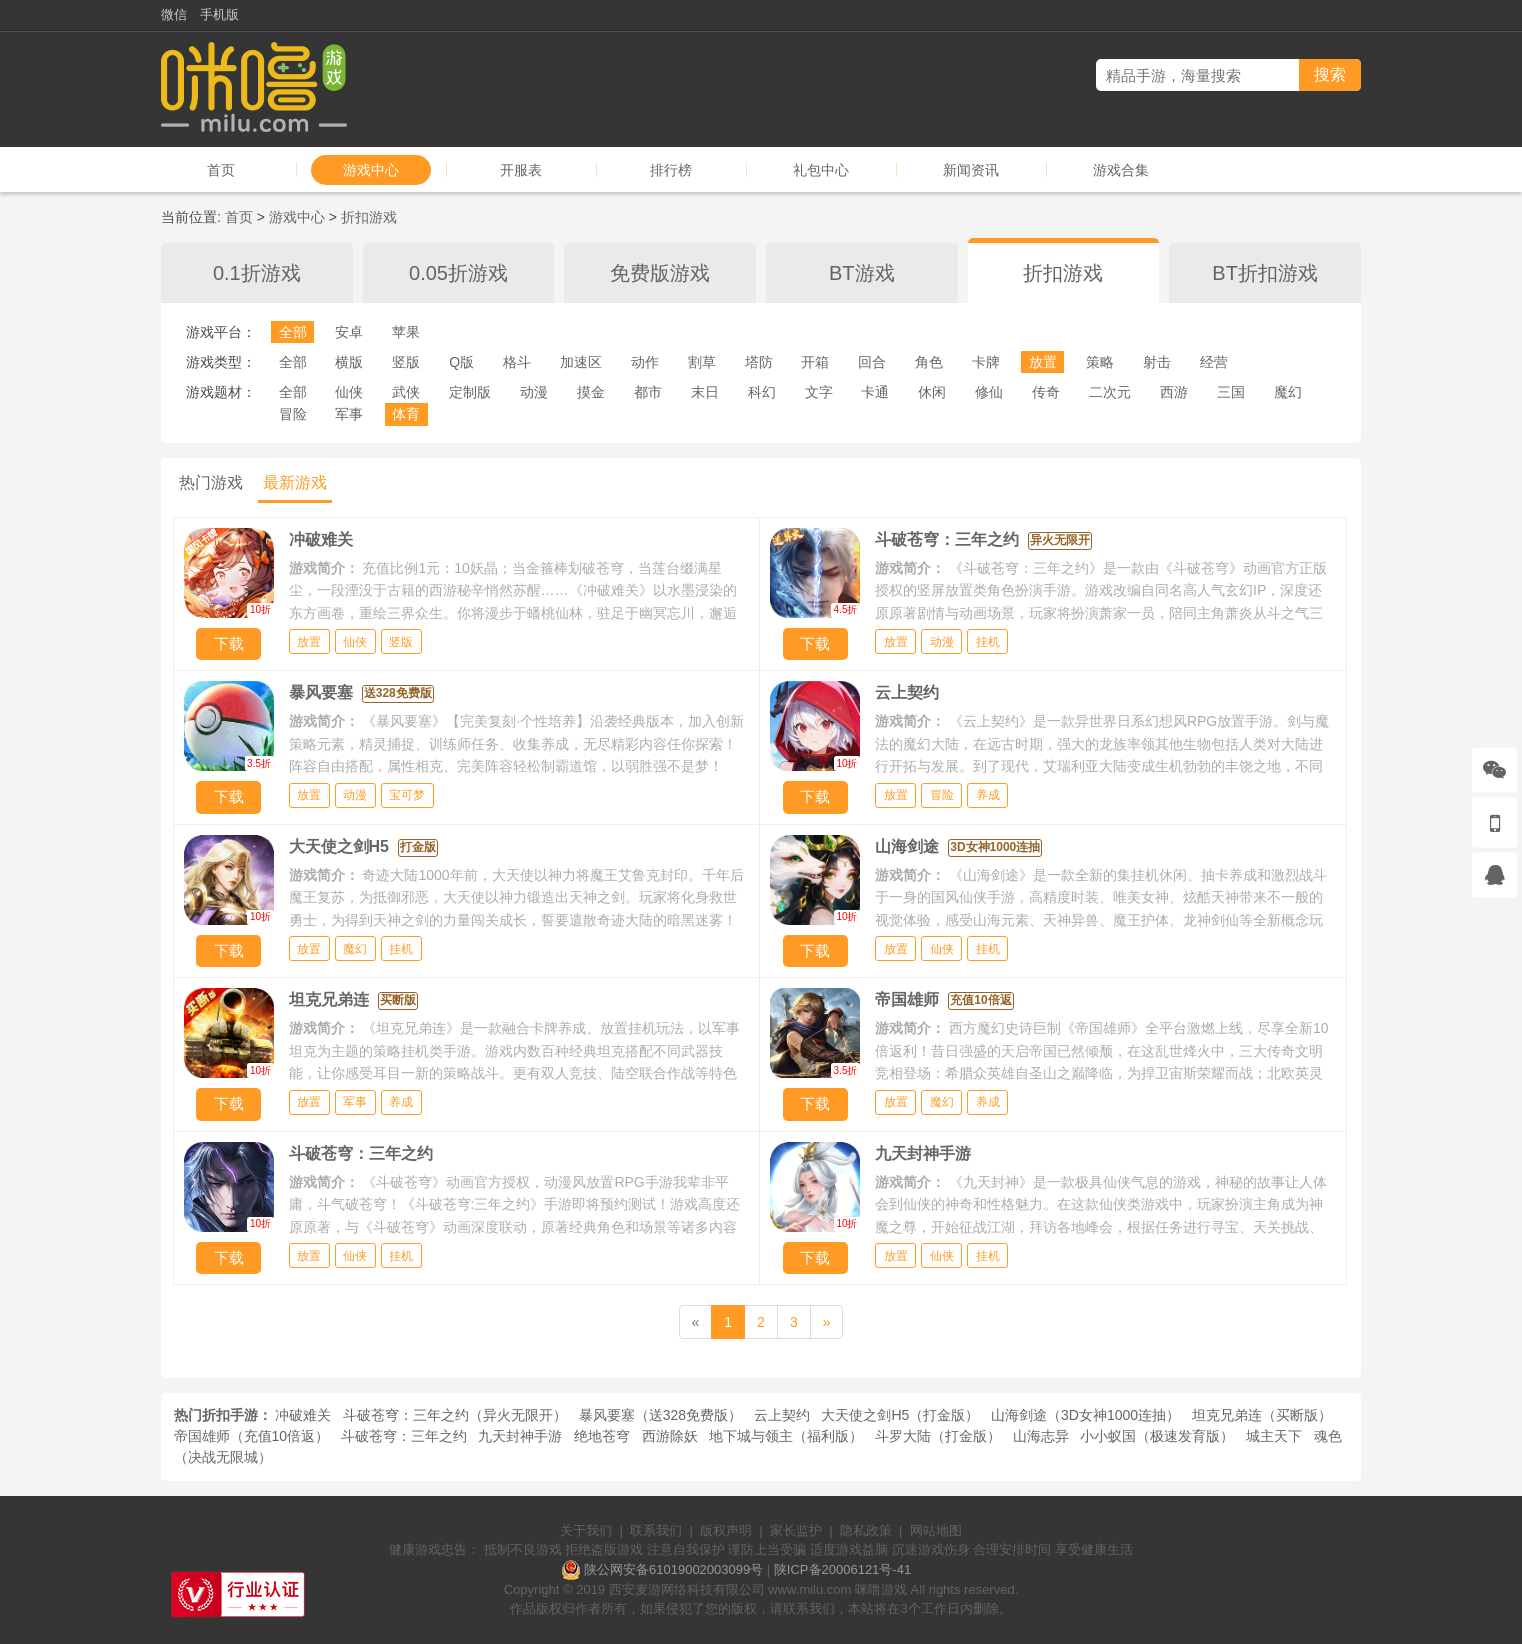 This screenshot has width=1522, height=1644. I want to click on 最新游戏, so click(295, 482).